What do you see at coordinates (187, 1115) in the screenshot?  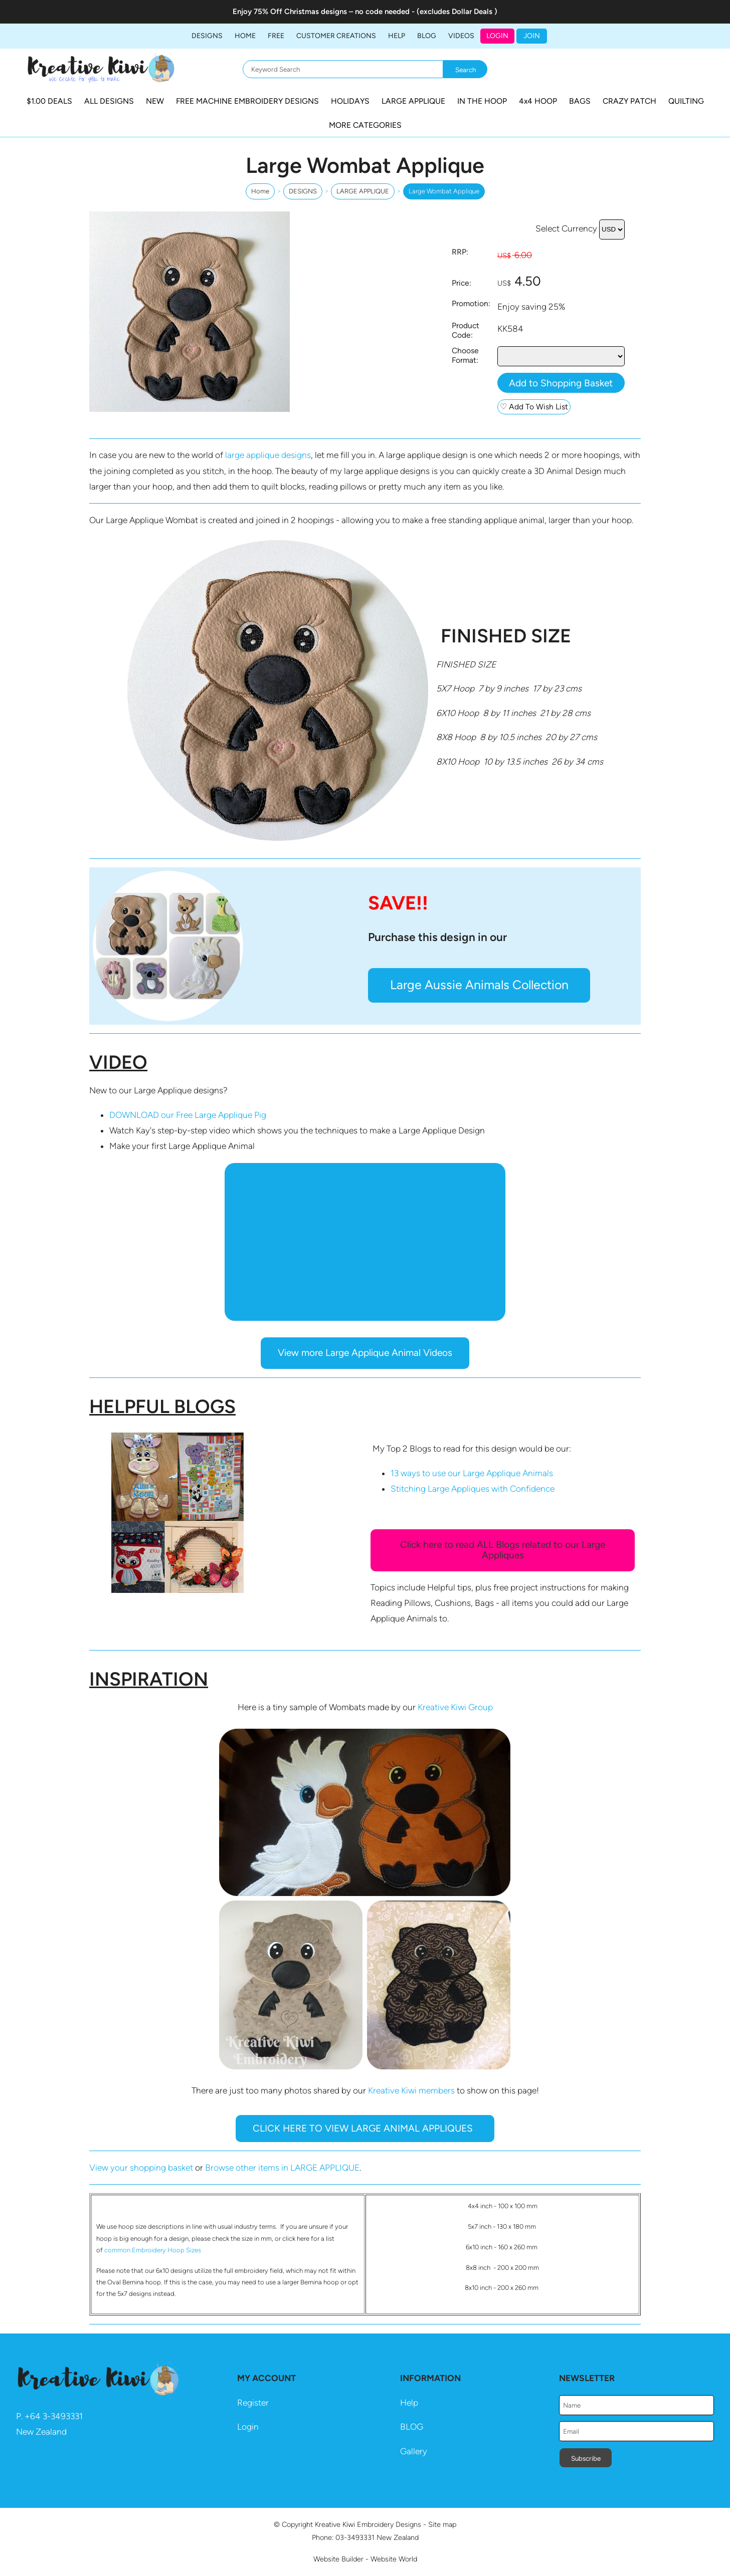 I see `DOWNLOAD our Free Large Applique Pig` at bounding box center [187, 1115].